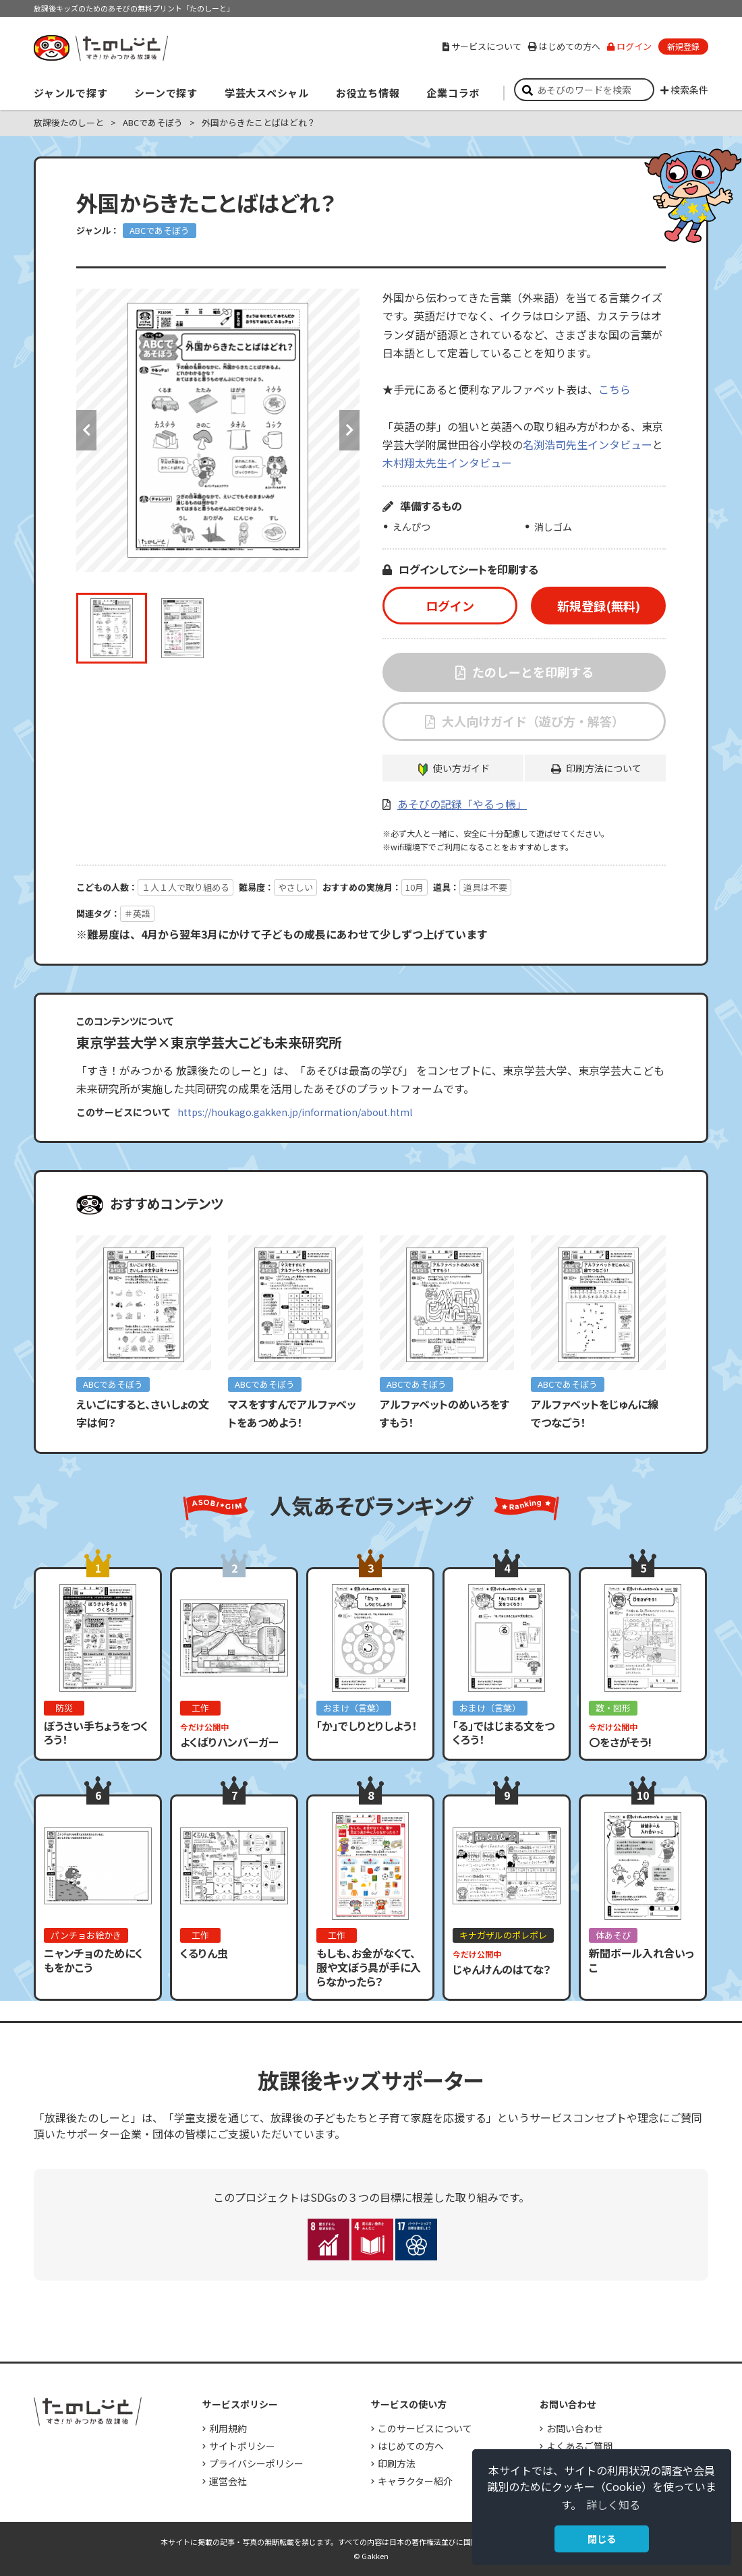 This screenshot has width=742, height=2576. I want to click on ぼうさい手ちょうをつくろう！, so click(96, 1733).